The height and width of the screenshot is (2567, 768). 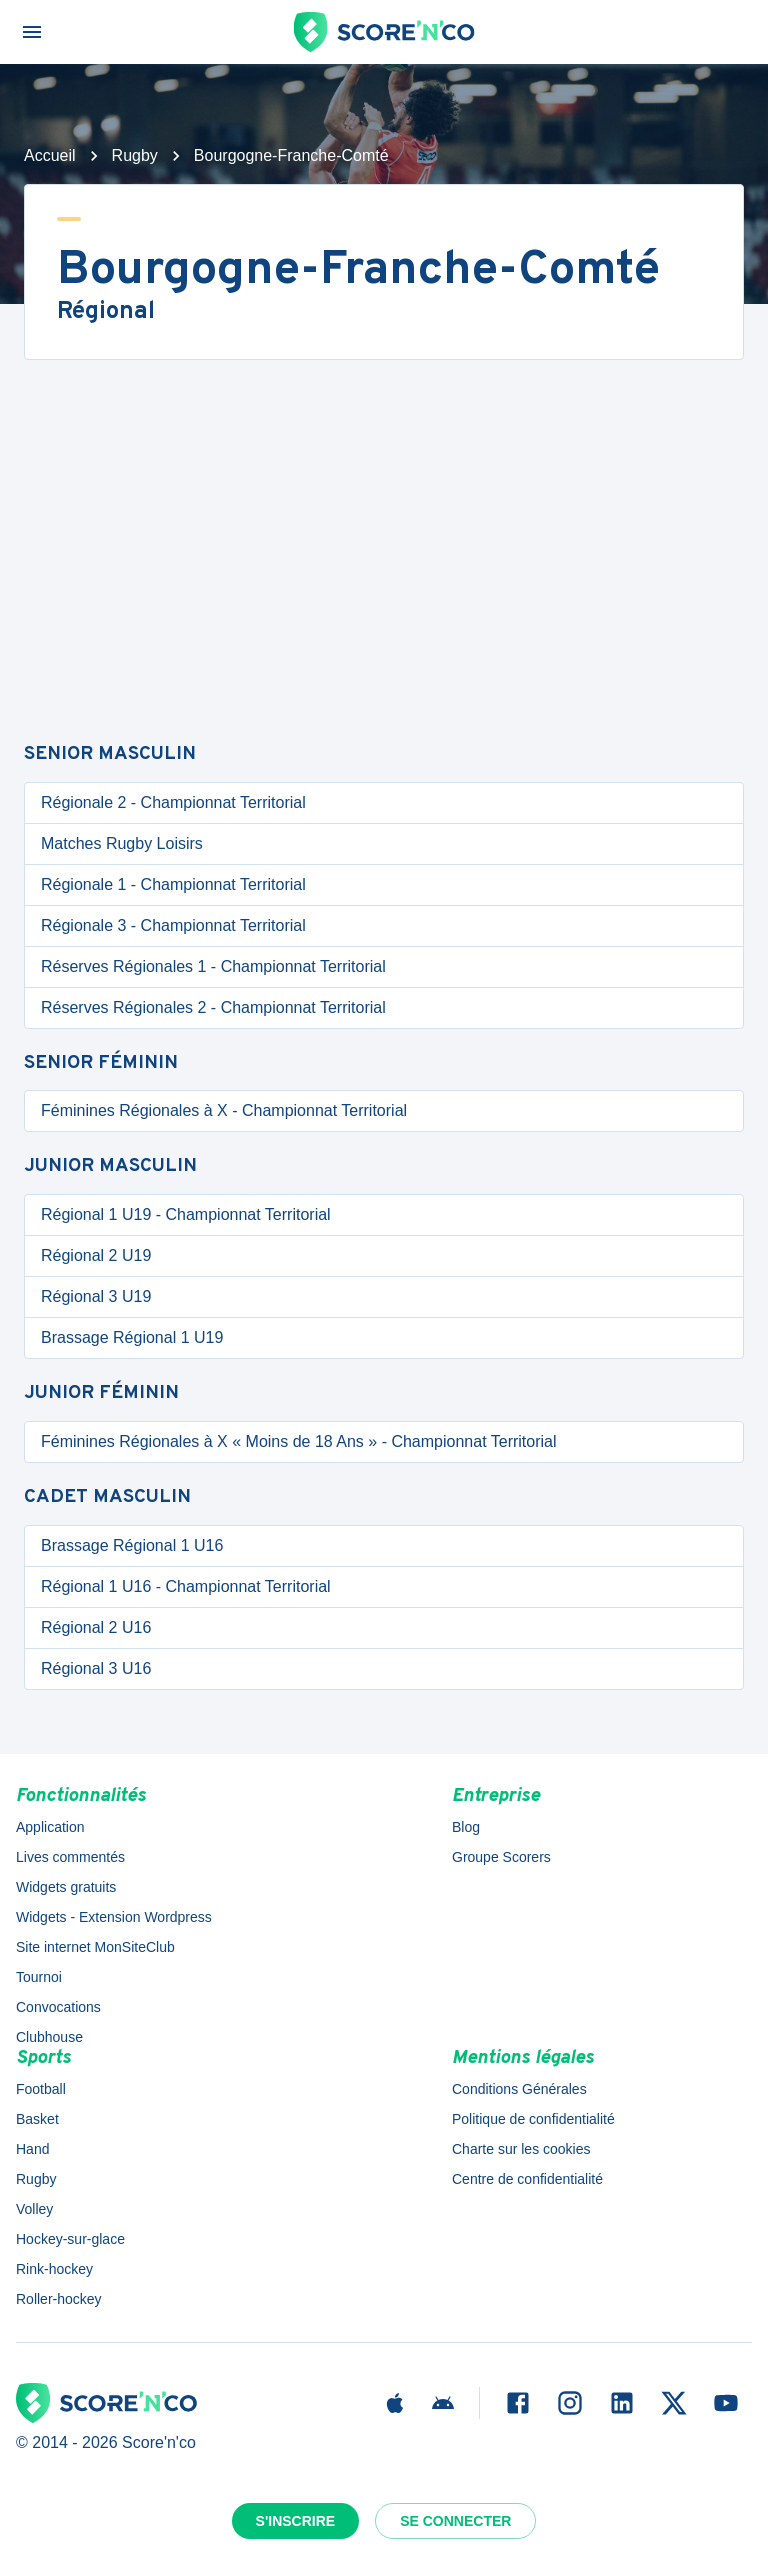 What do you see at coordinates (466, 1827) in the screenshot?
I see `Blog` at bounding box center [466, 1827].